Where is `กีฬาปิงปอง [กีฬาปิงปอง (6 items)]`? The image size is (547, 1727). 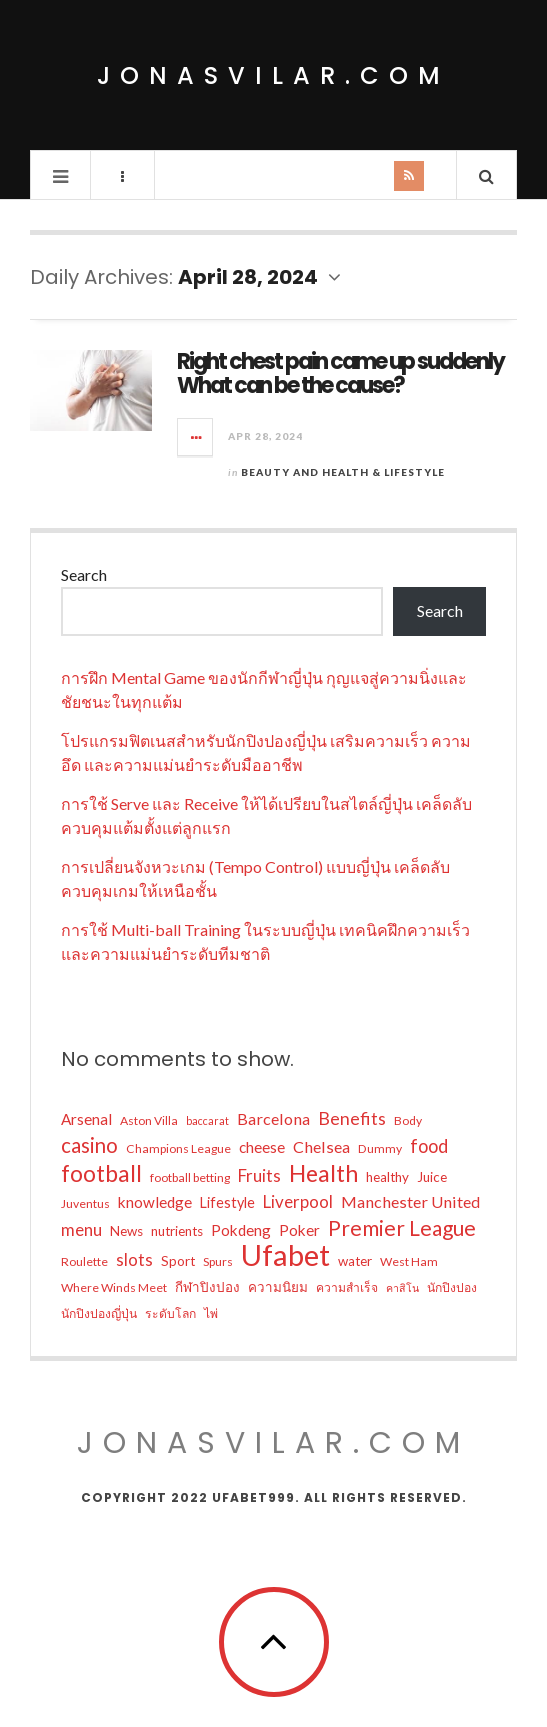
กีฬาปิงปอง [กีฬาปิงปอง (6 items)] is located at coordinates (207, 1287).